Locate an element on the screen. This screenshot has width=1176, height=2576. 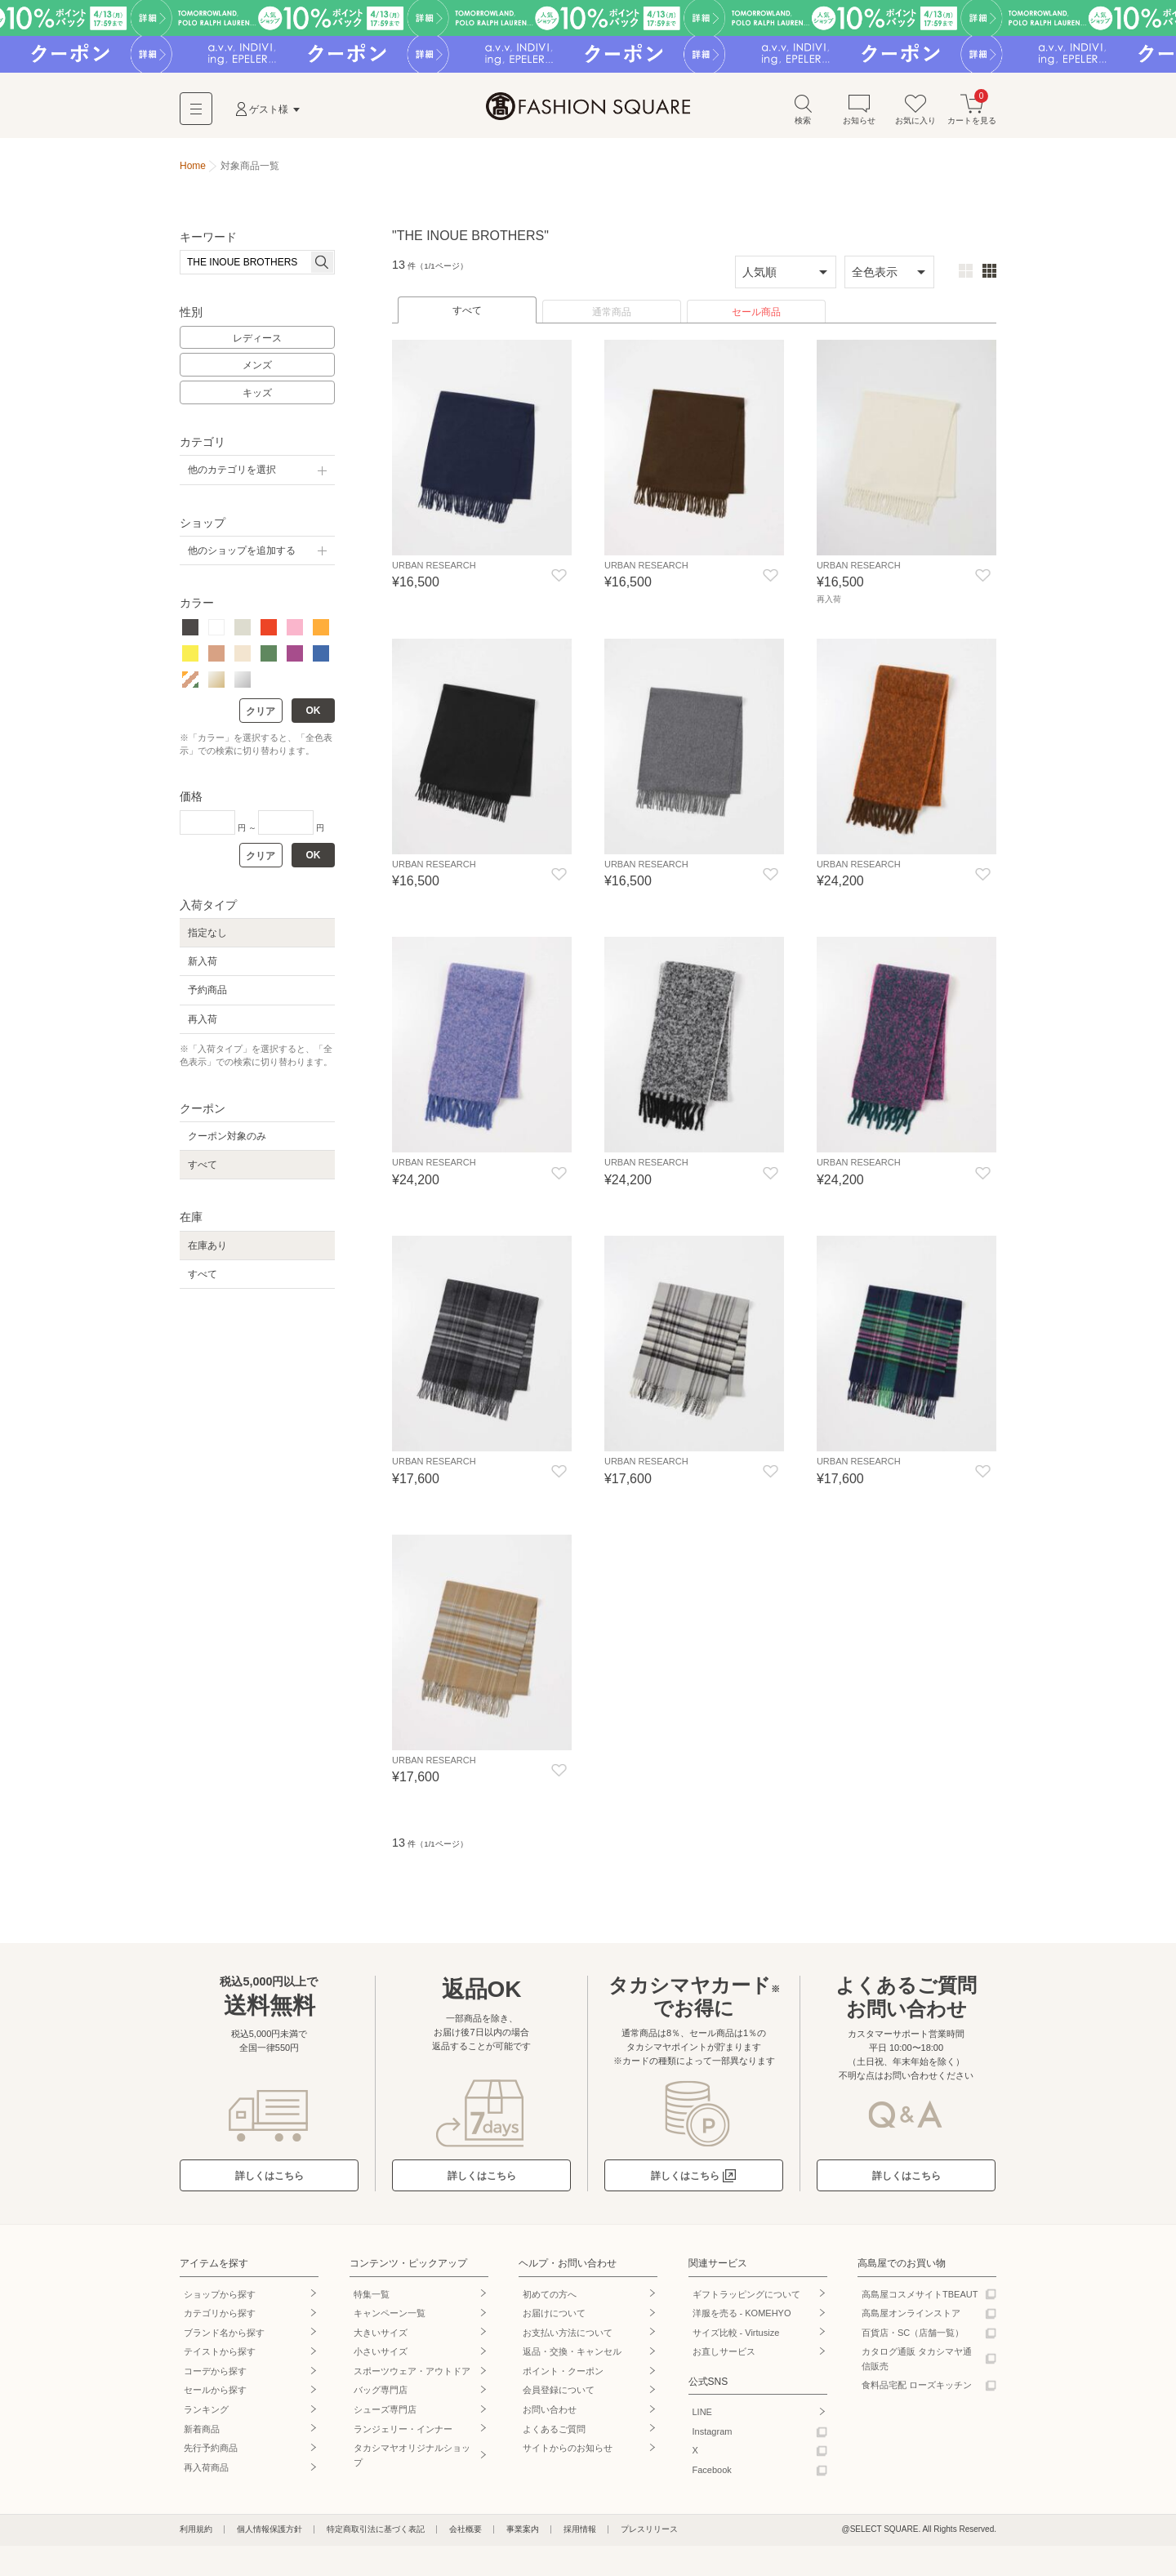
スポーツウェア・アウトドア is located at coordinates (412, 2373).